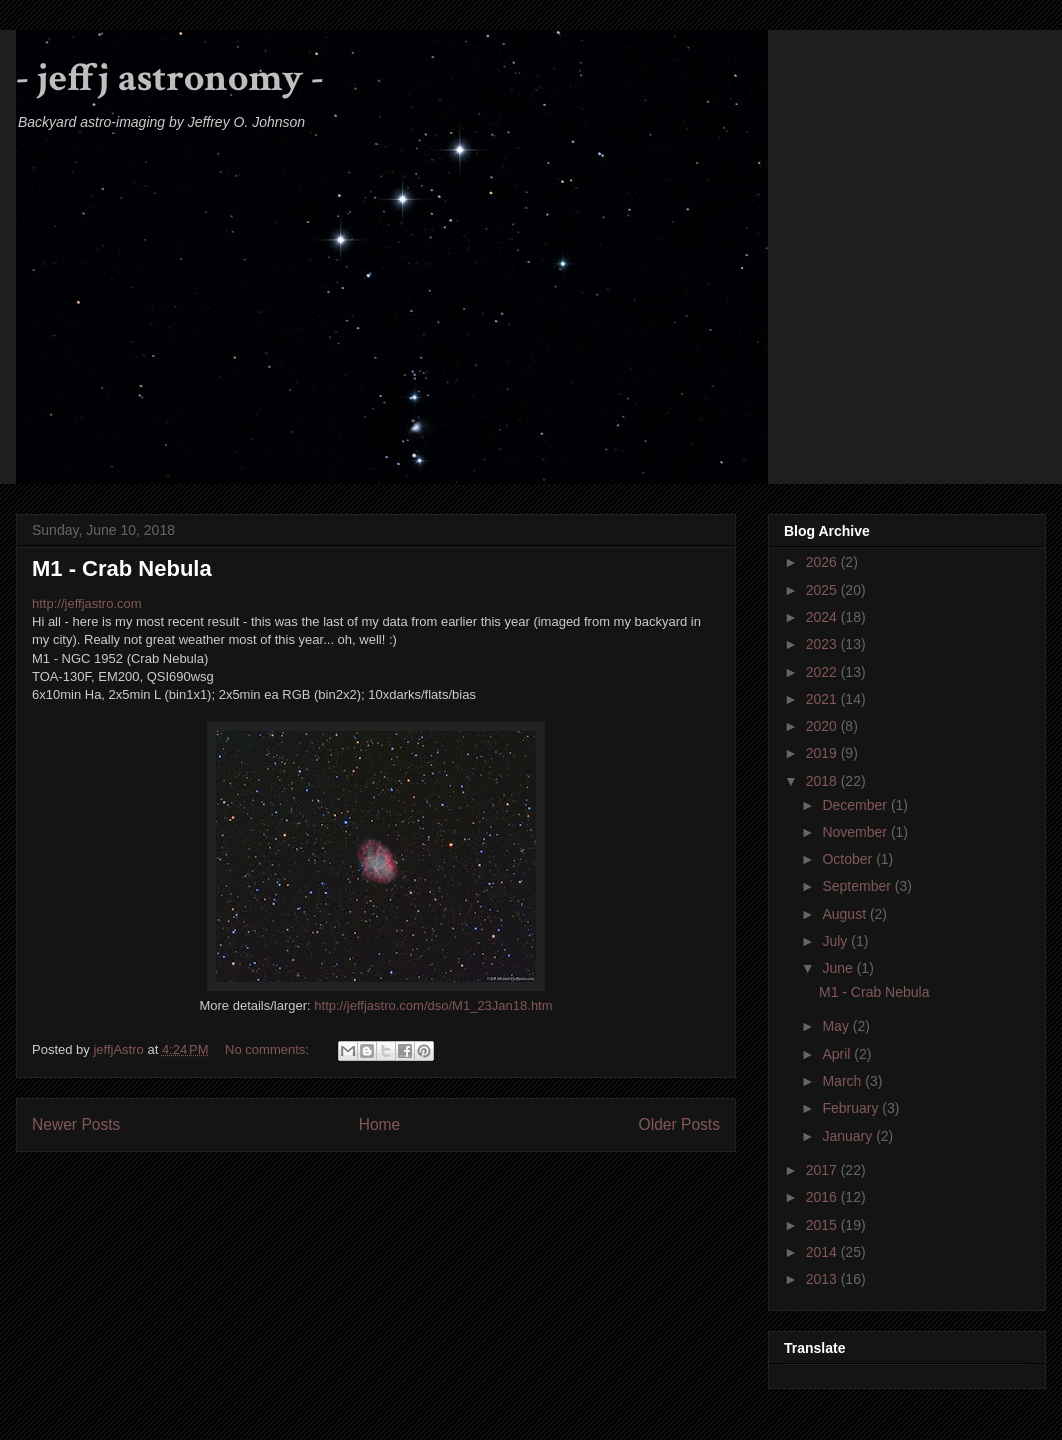 Image resolution: width=1062 pixels, height=1440 pixels. I want to click on March, so click(843, 1081).